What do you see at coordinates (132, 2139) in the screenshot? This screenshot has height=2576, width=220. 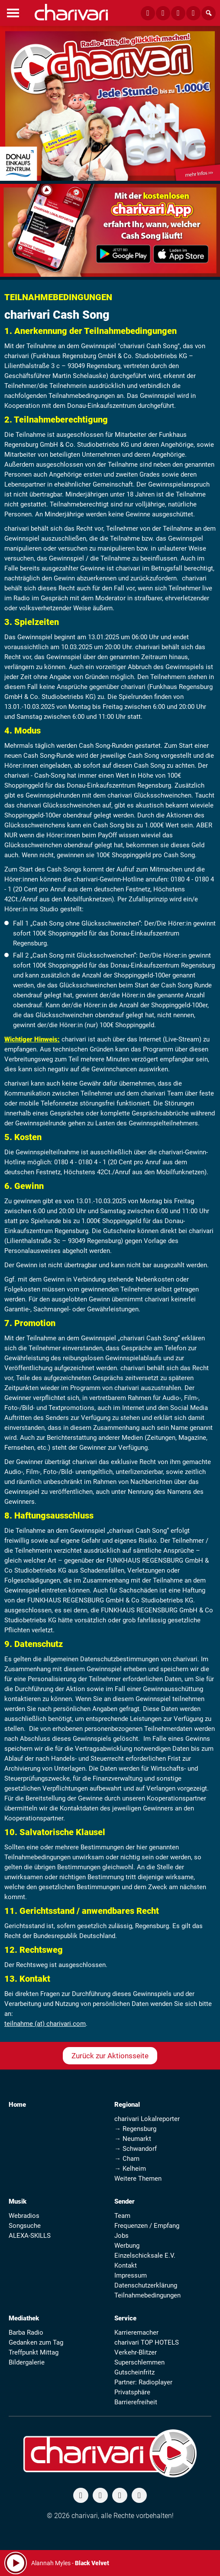 I see `→ Neumarkt` at bounding box center [132, 2139].